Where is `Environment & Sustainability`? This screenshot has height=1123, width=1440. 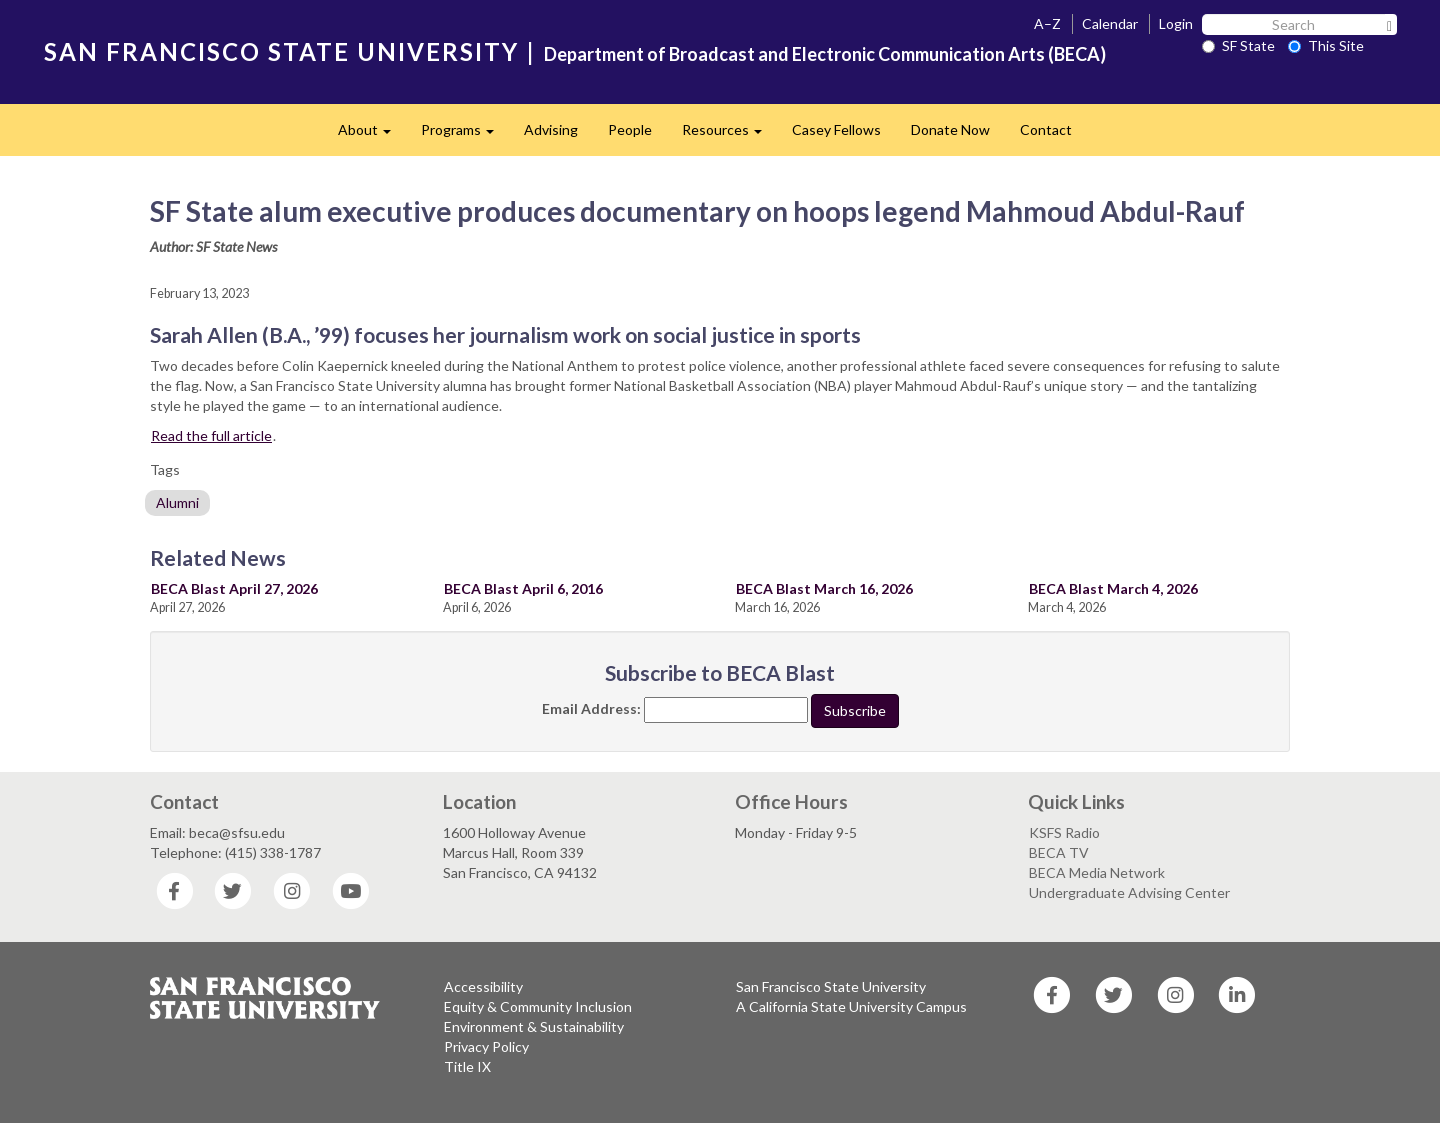
Environment & Sustainability is located at coordinates (534, 1026).